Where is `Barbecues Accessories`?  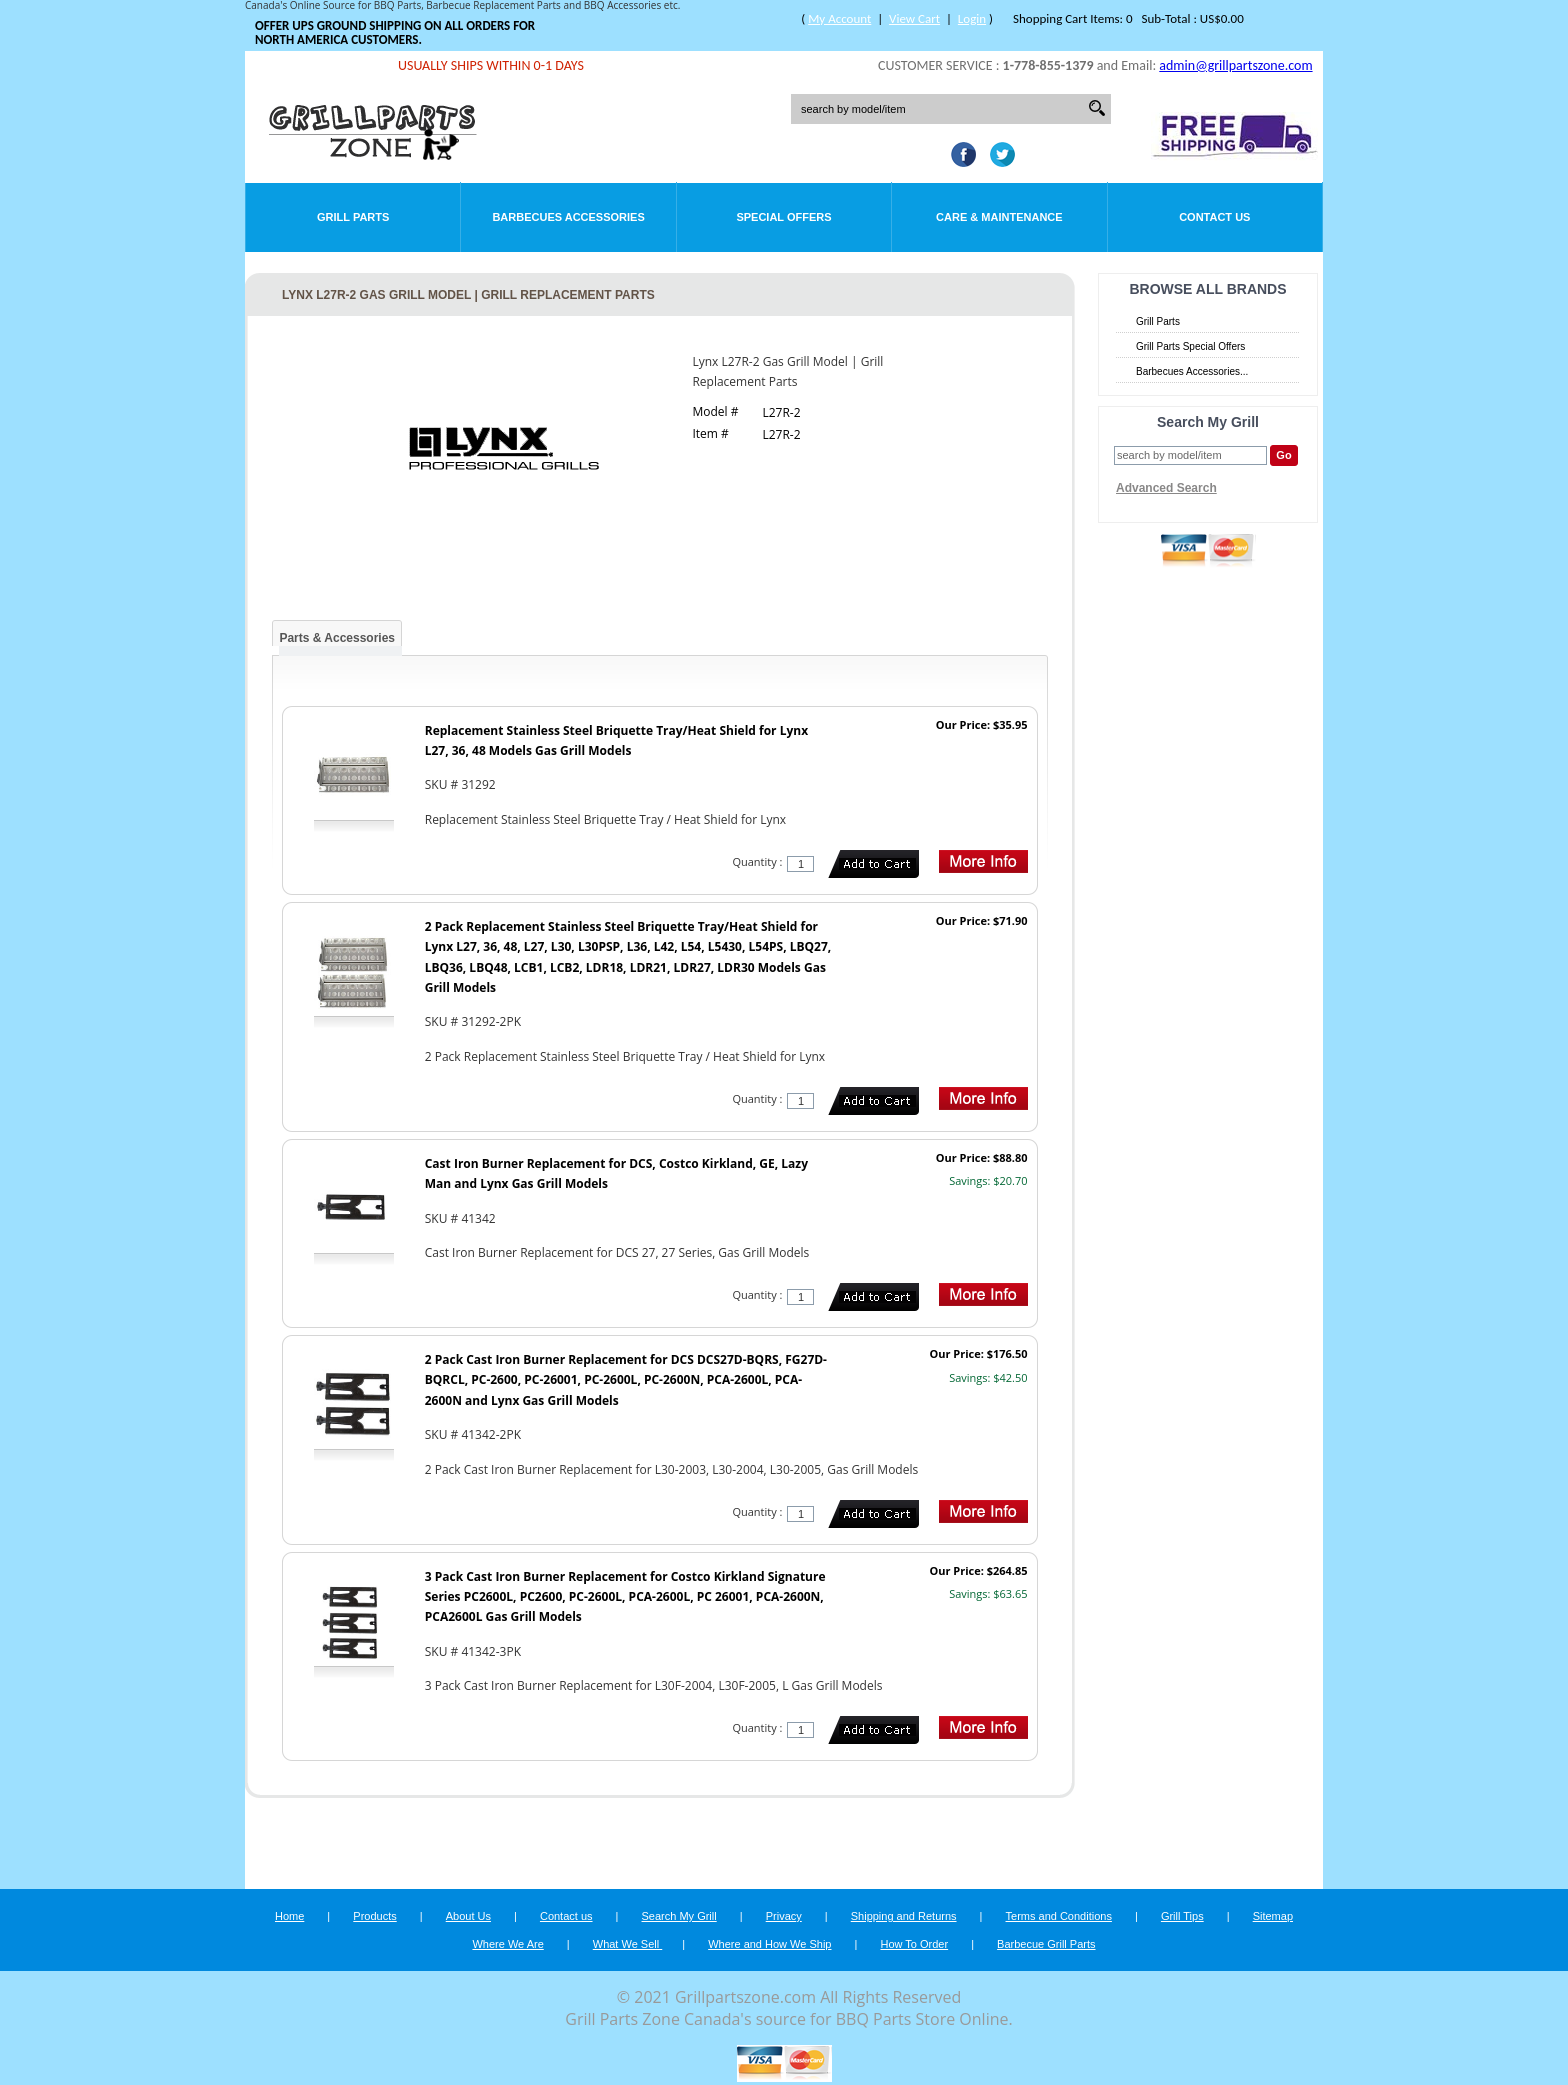 Barbecues Accessories is located at coordinates (568, 217).